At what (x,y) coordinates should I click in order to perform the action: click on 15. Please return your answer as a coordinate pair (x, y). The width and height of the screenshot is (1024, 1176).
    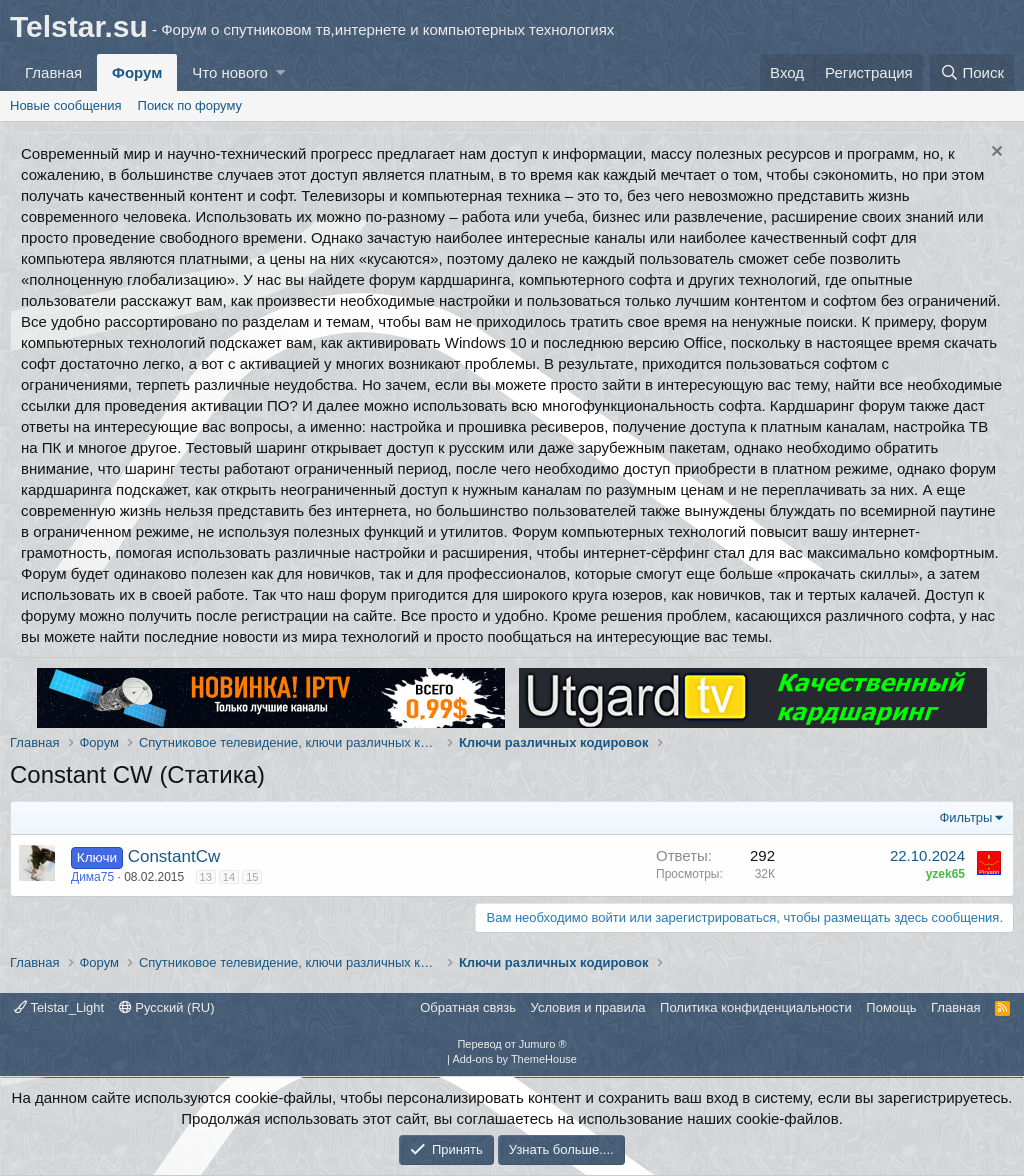
    Looking at the image, I should click on (252, 877).